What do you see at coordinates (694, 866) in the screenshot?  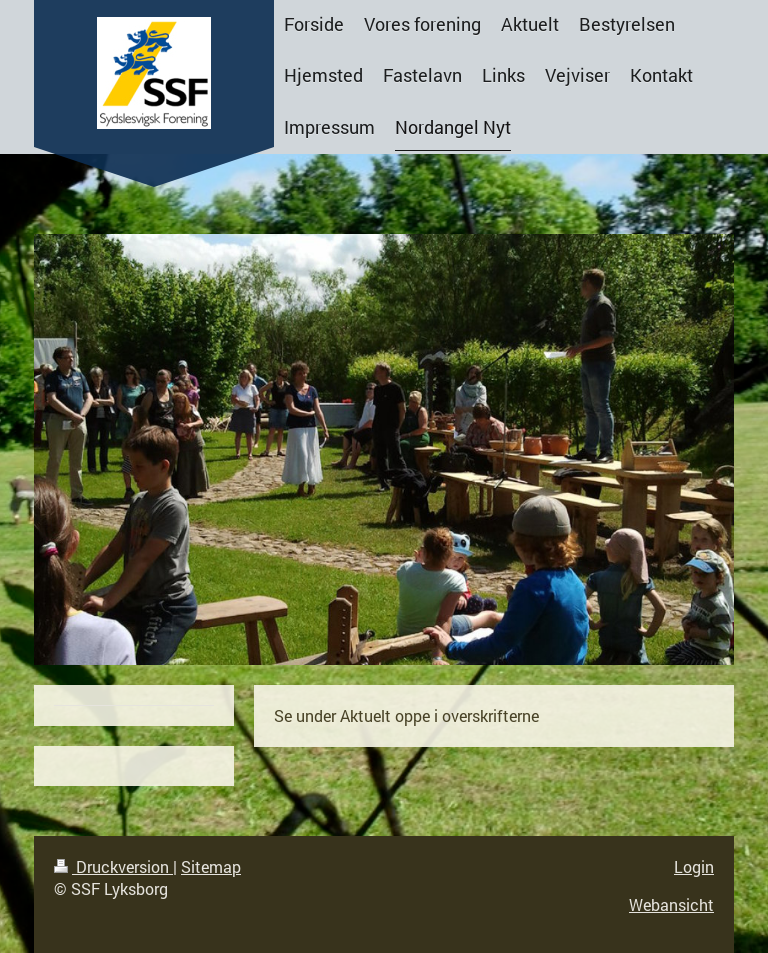 I see `Login` at bounding box center [694, 866].